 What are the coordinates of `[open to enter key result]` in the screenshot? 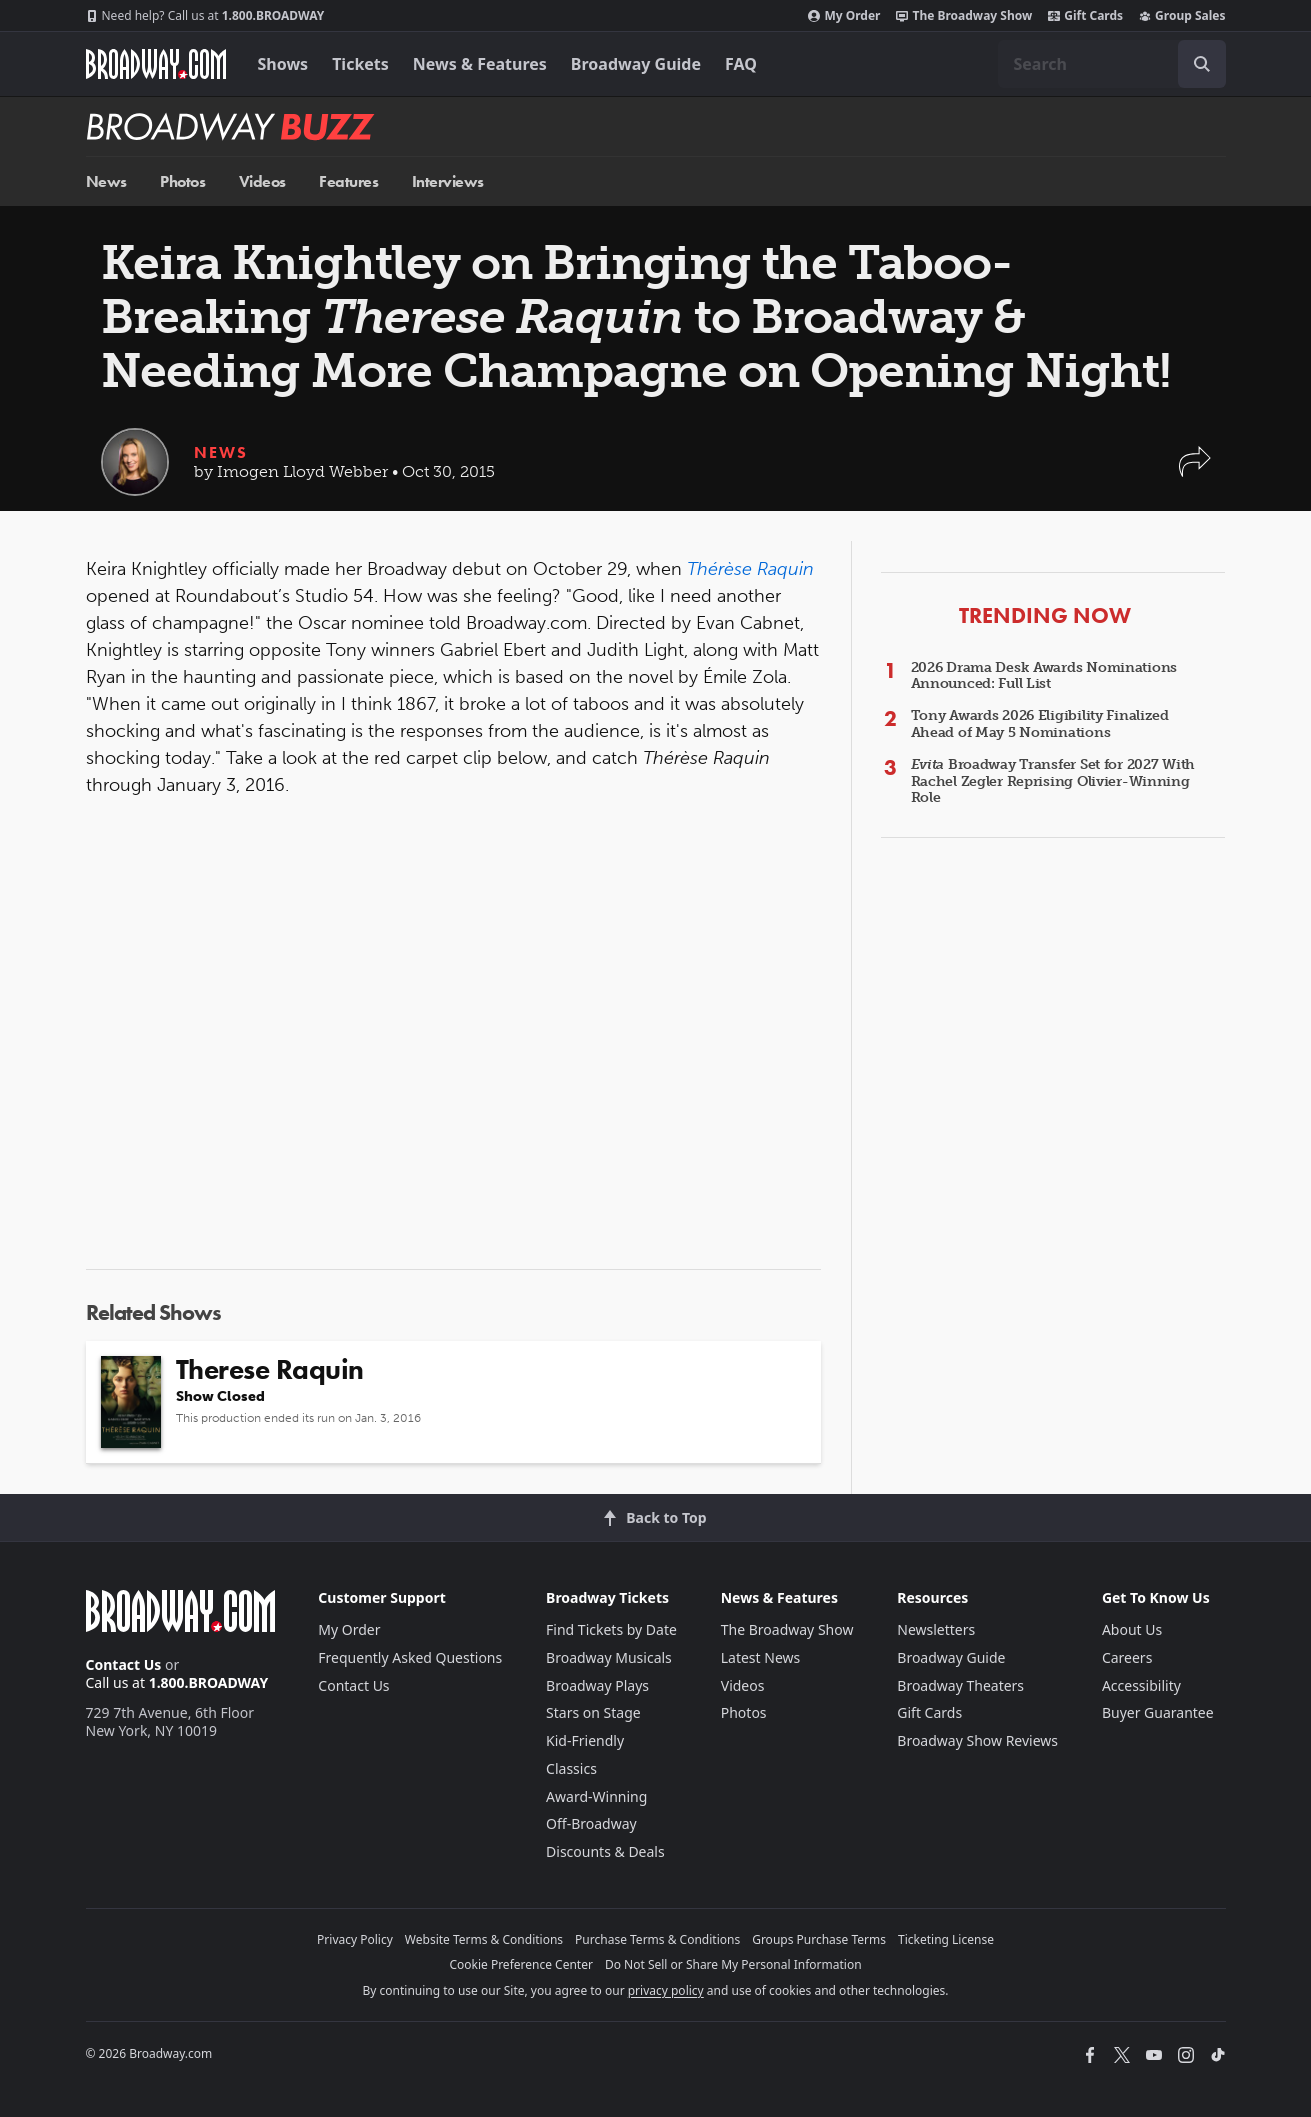 It's located at (1202, 64).